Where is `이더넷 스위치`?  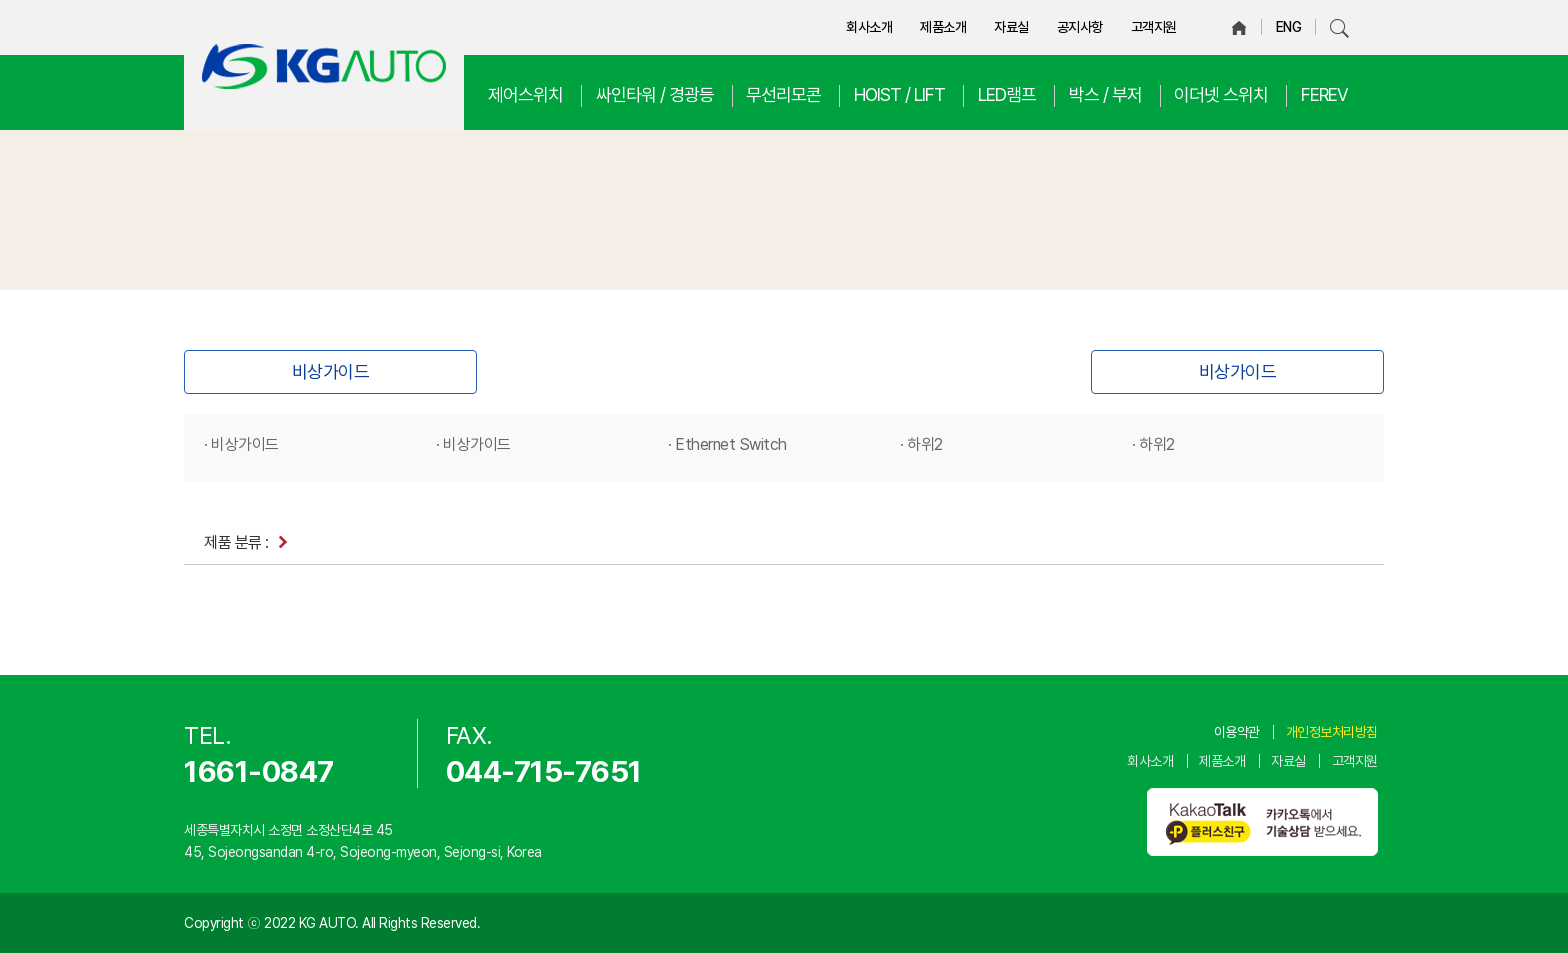
이더넷 스위치 is located at coordinates (1221, 94).